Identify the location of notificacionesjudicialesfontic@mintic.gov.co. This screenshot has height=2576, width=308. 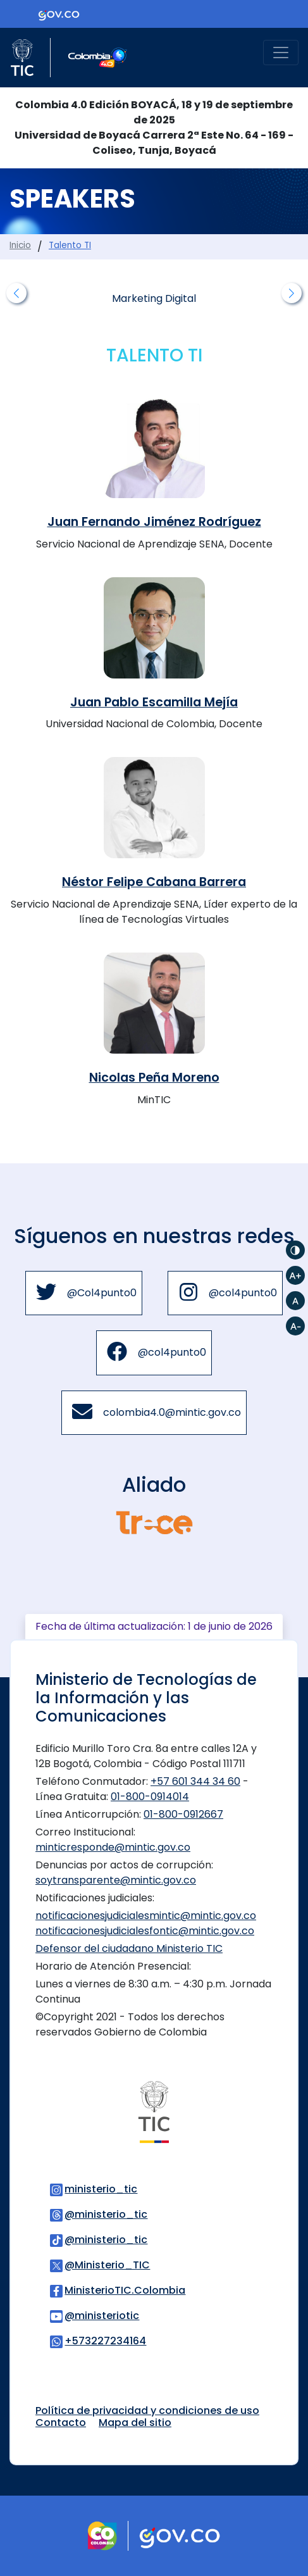
(144, 1930).